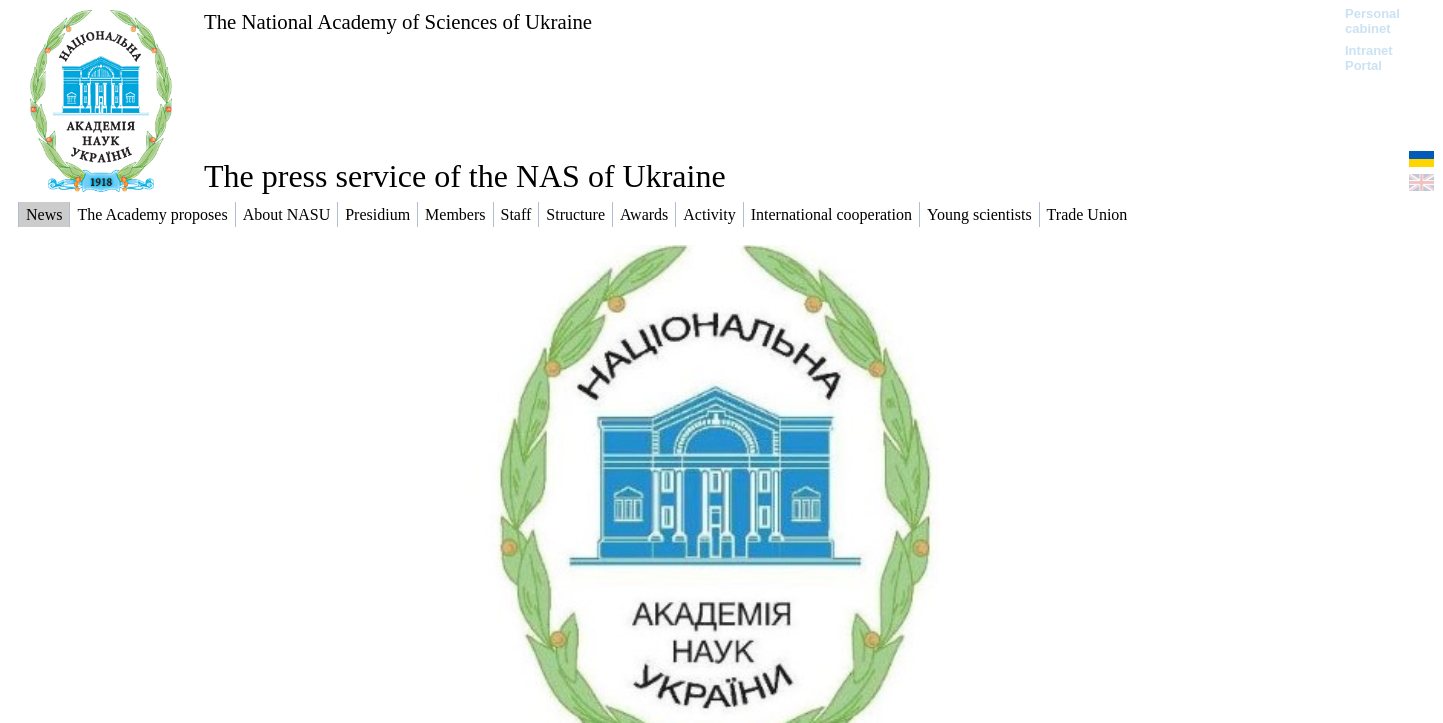 Image resolution: width=1443 pixels, height=723 pixels. I want to click on The National Academy of Sciences of Ukraine, so click(398, 21).